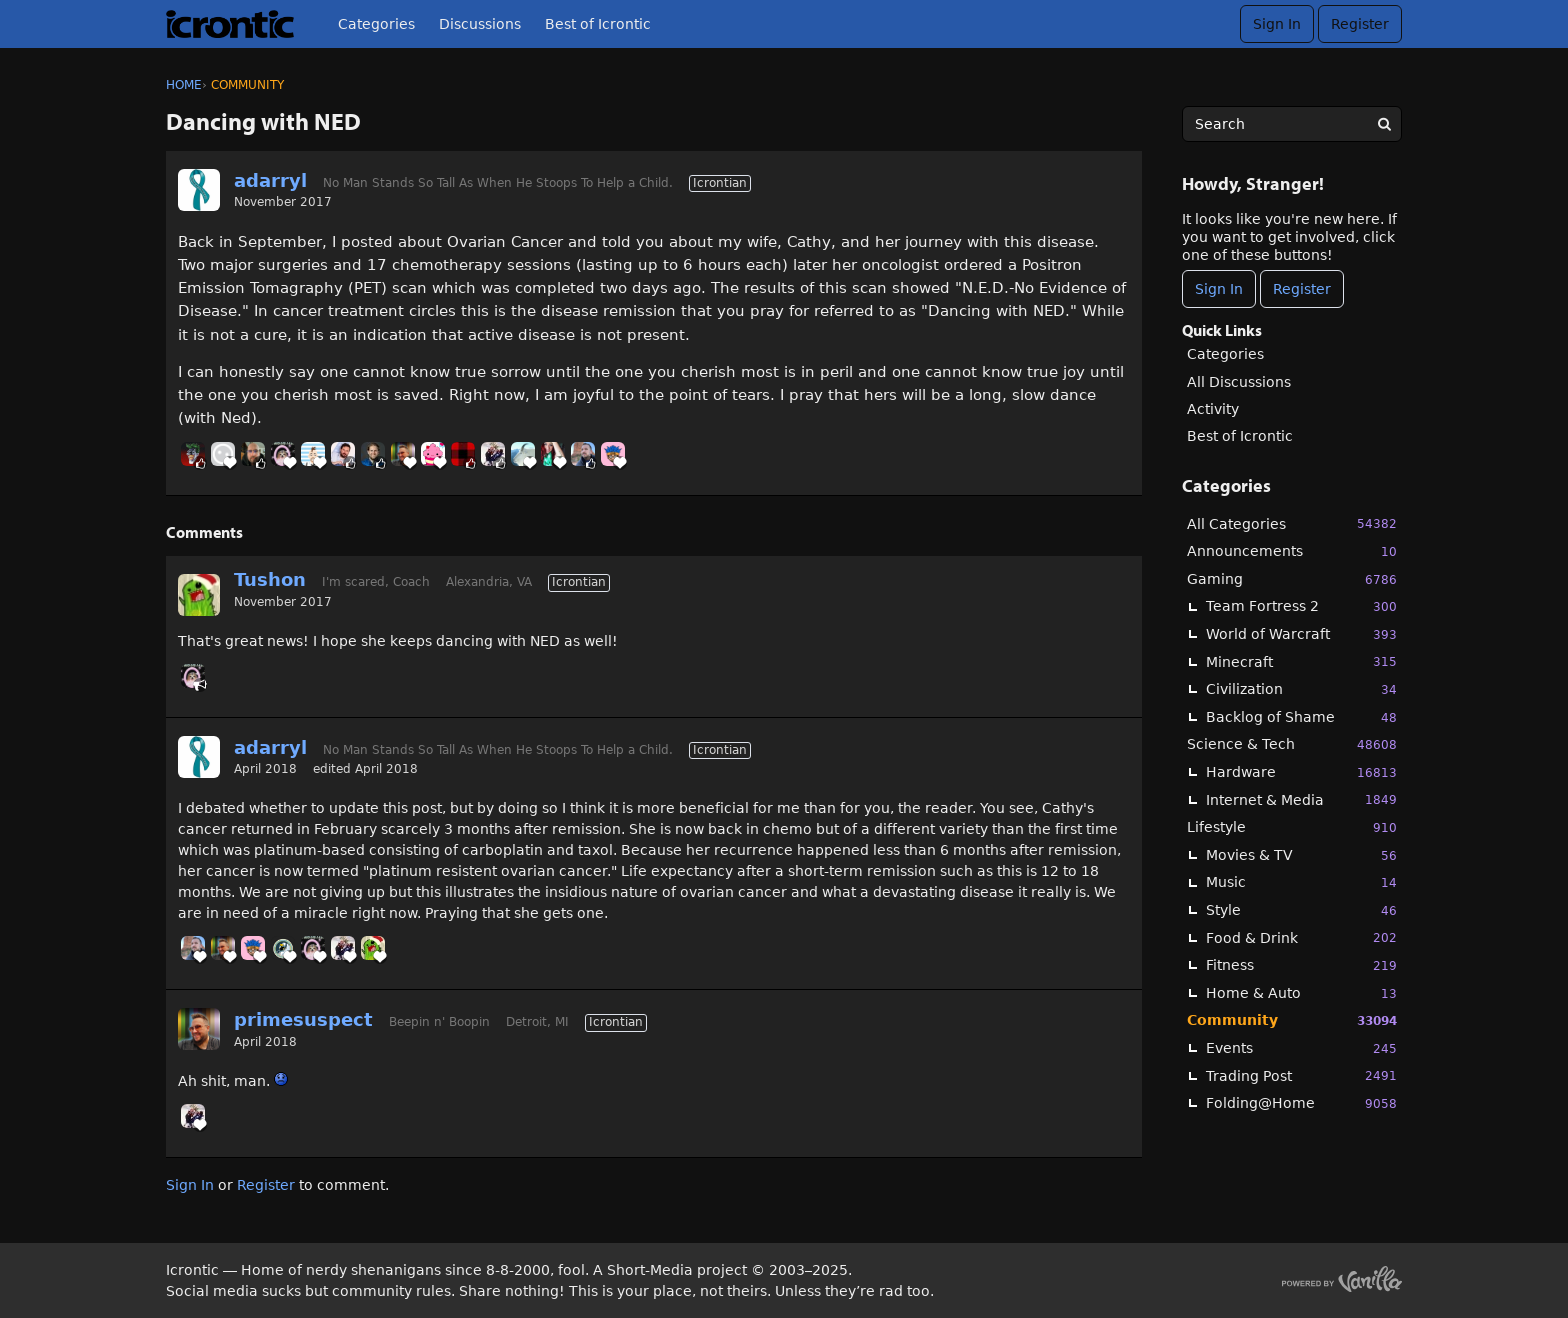  Describe the element at coordinates (1292, 579) in the screenshot. I see `Gaming` at that location.